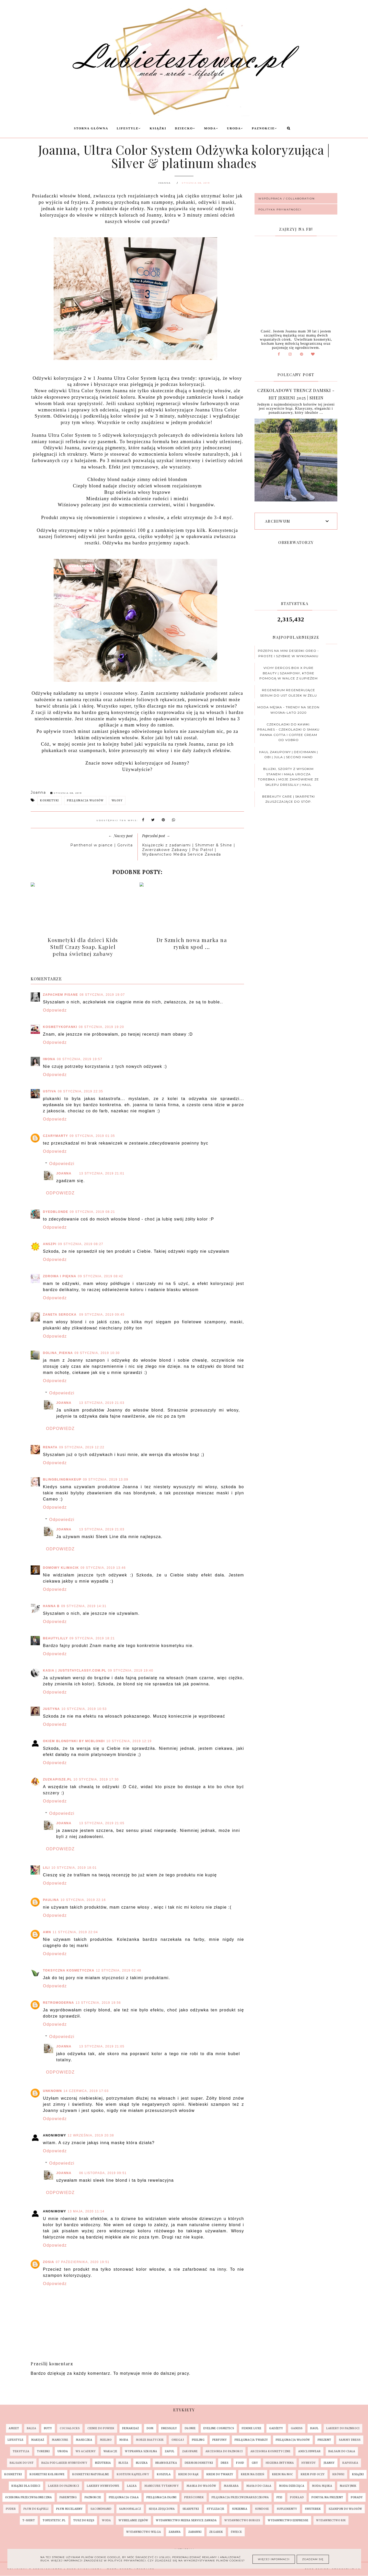 The height and width of the screenshot is (2576, 368). What do you see at coordinates (55, 1136) in the screenshot?
I see `czarymarty` at bounding box center [55, 1136].